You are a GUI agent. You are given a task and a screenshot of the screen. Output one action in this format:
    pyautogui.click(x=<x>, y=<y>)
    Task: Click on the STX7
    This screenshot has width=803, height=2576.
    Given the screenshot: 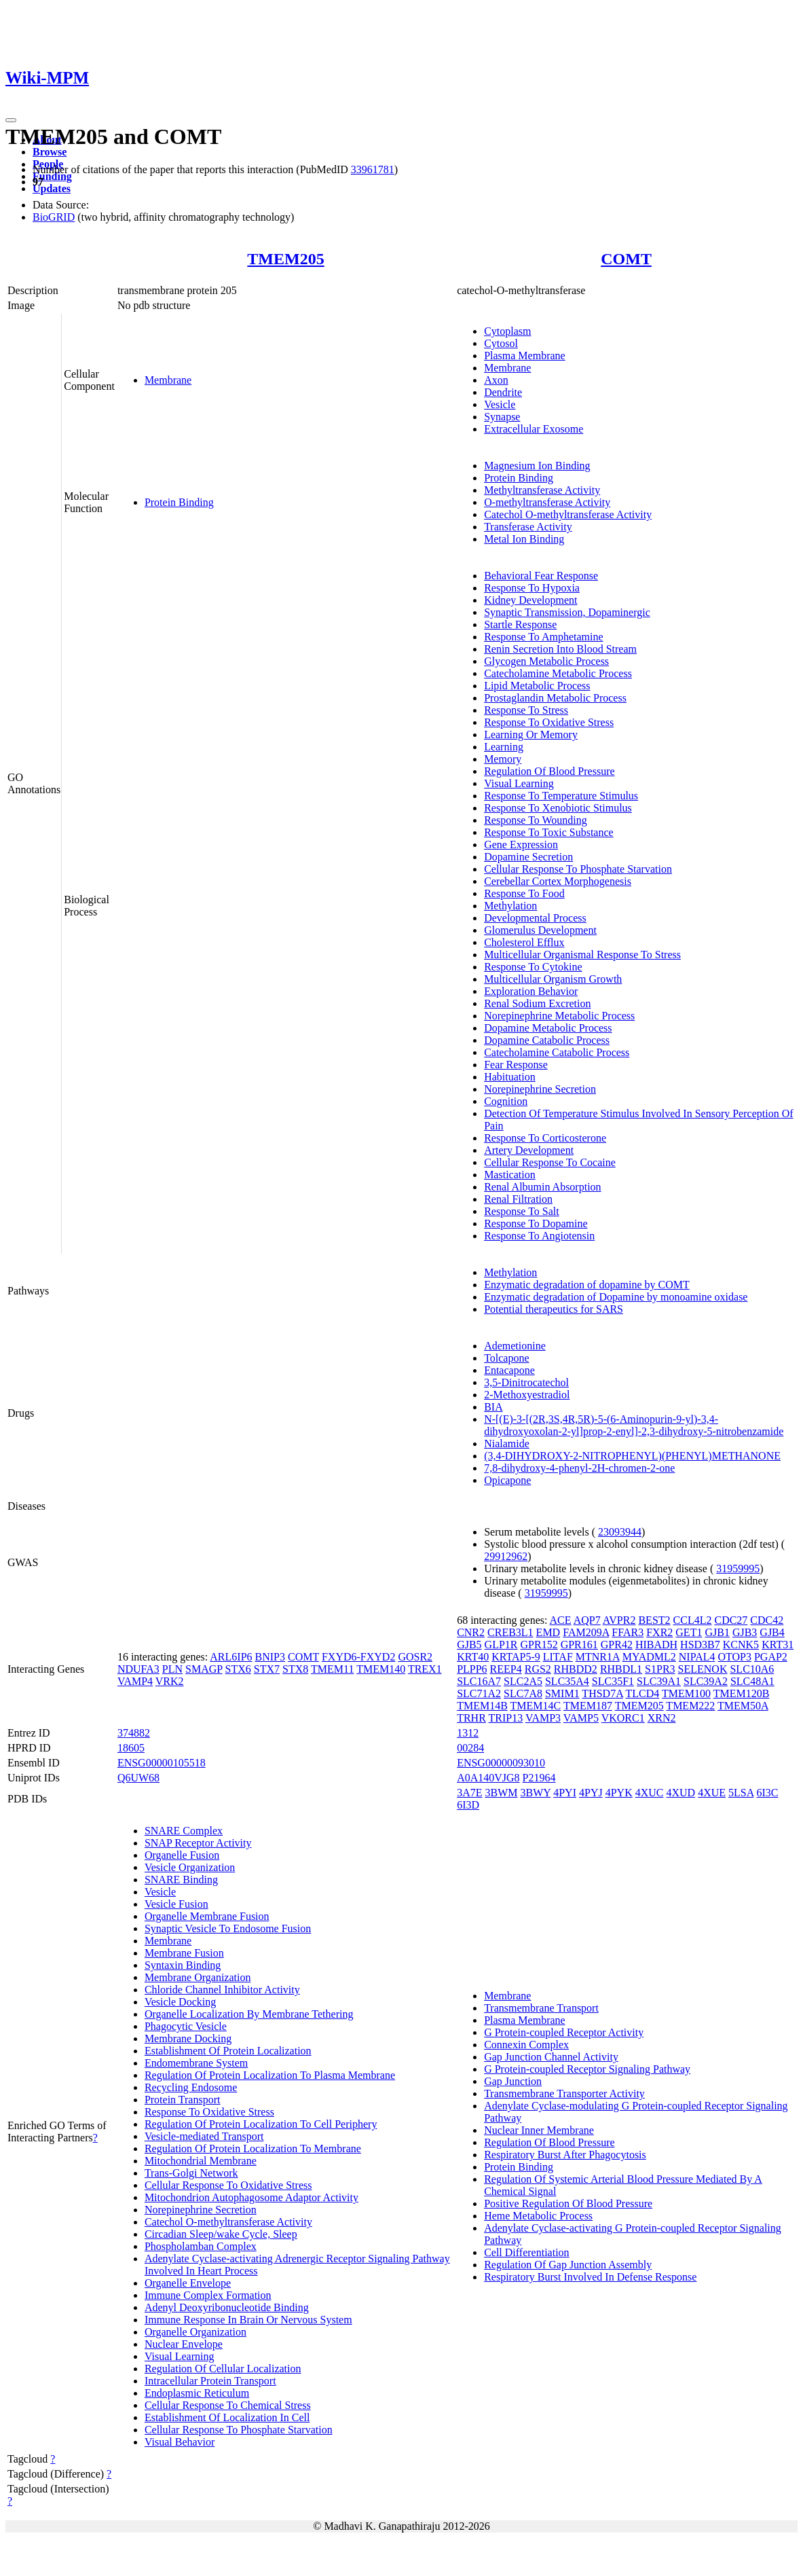 What is the action you would take?
    pyautogui.click(x=267, y=1669)
    